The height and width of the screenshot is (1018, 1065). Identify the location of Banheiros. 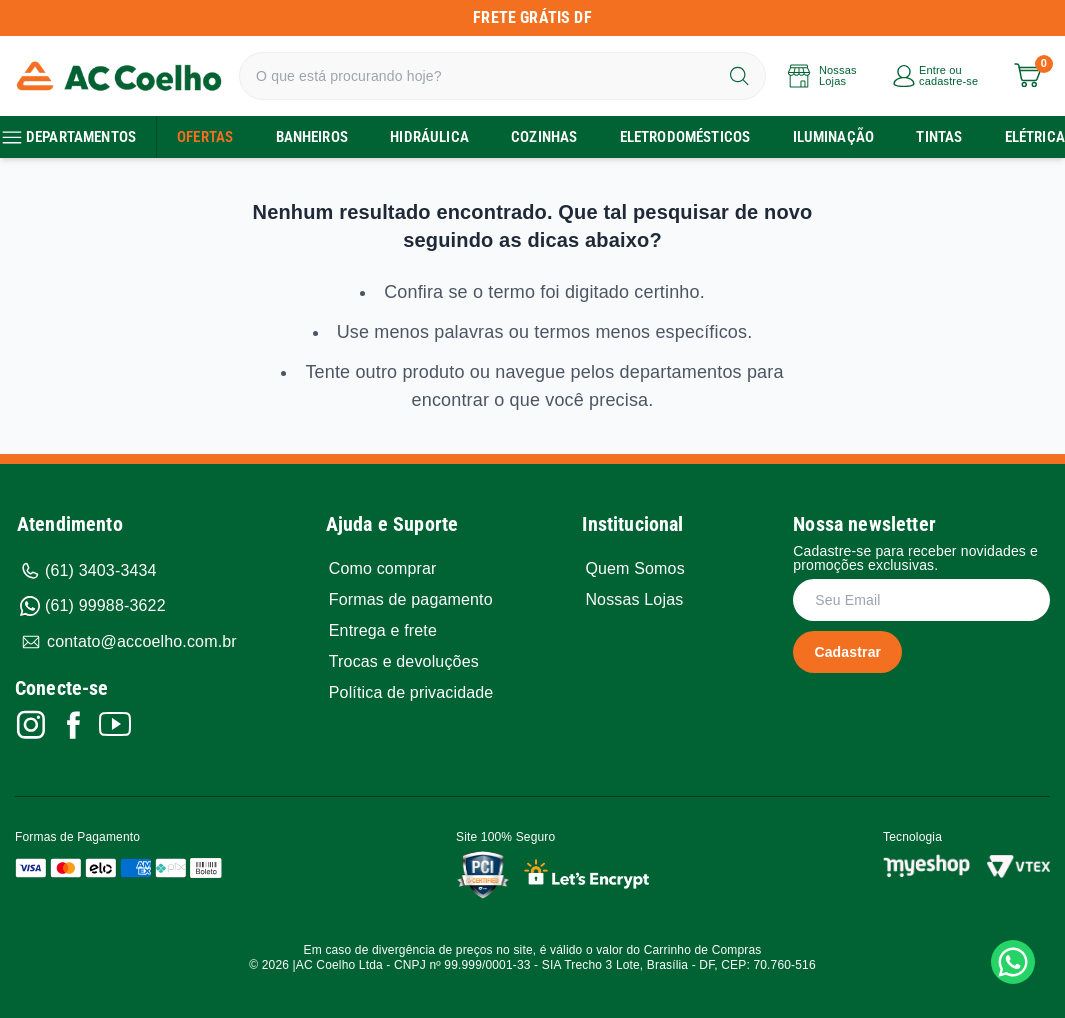
(312, 137).